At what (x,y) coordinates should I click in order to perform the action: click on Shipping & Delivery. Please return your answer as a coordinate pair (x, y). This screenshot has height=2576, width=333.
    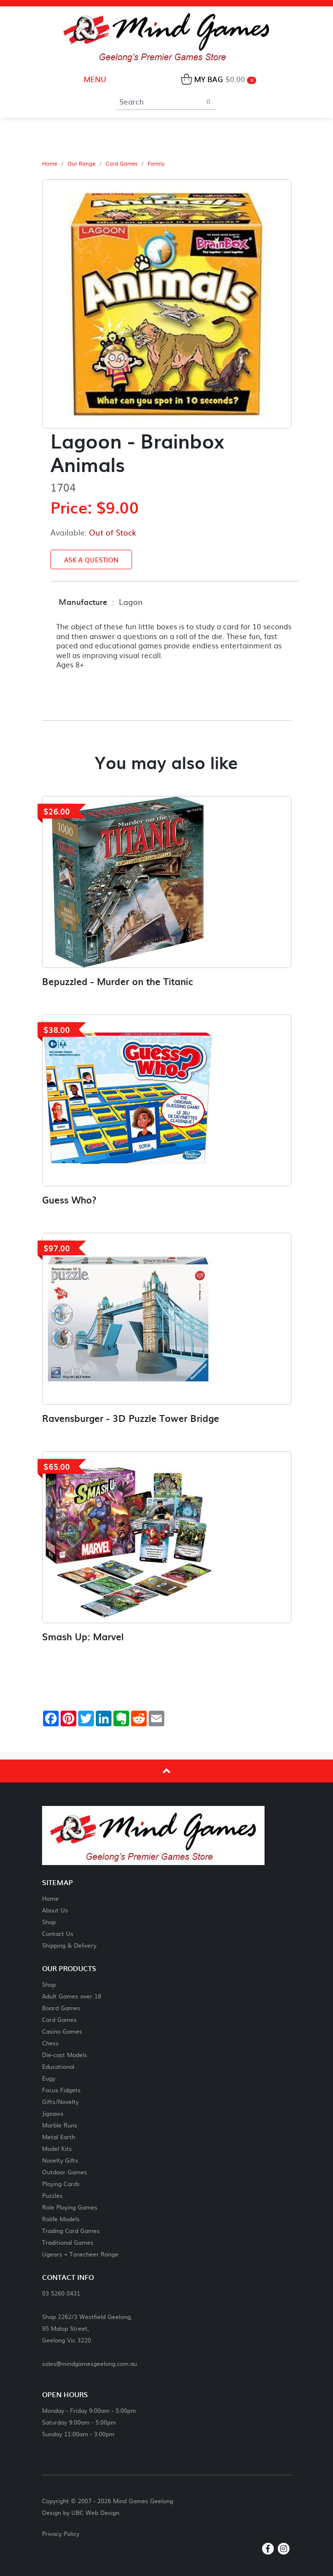
    Looking at the image, I should click on (69, 1945).